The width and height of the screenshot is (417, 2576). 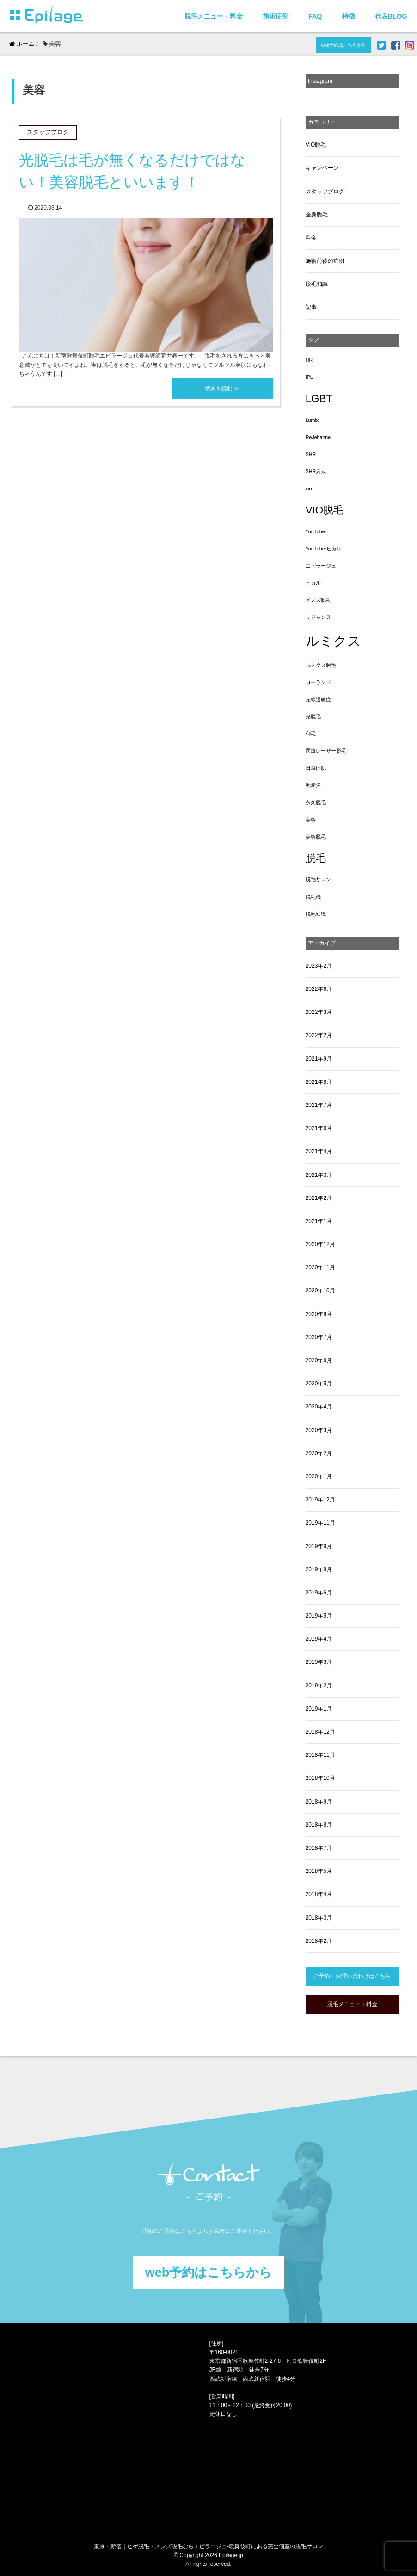 I want to click on ルミクス脱毛 [ルミクス脱毛 (1個の項目)], so click(x=321, y=665).